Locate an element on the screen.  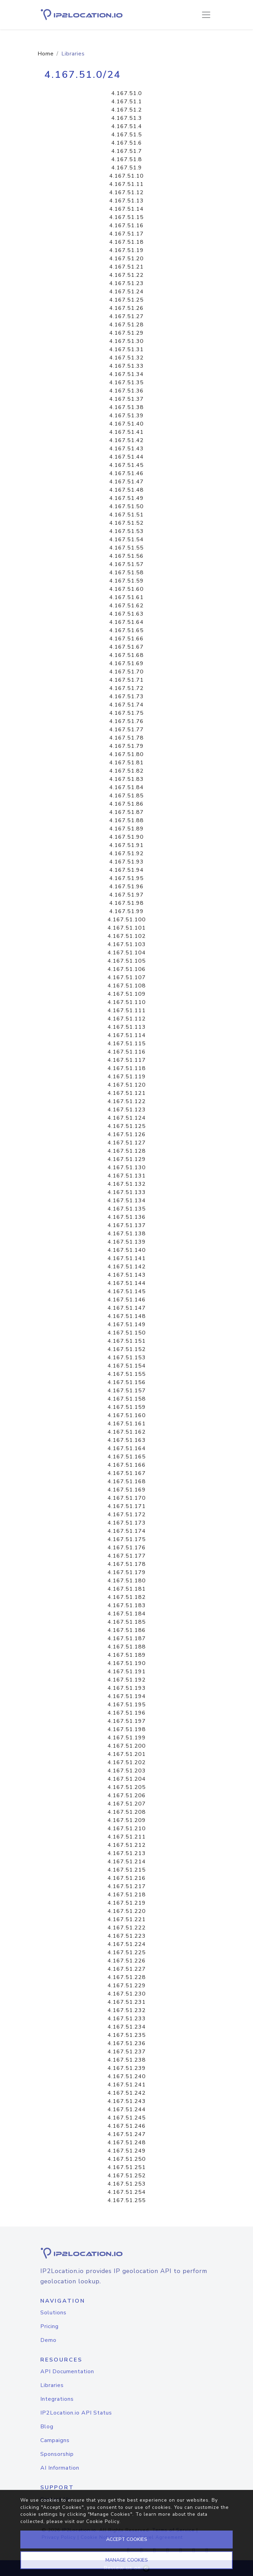
4.167.51.227 is located at coordinates (127, 1969).